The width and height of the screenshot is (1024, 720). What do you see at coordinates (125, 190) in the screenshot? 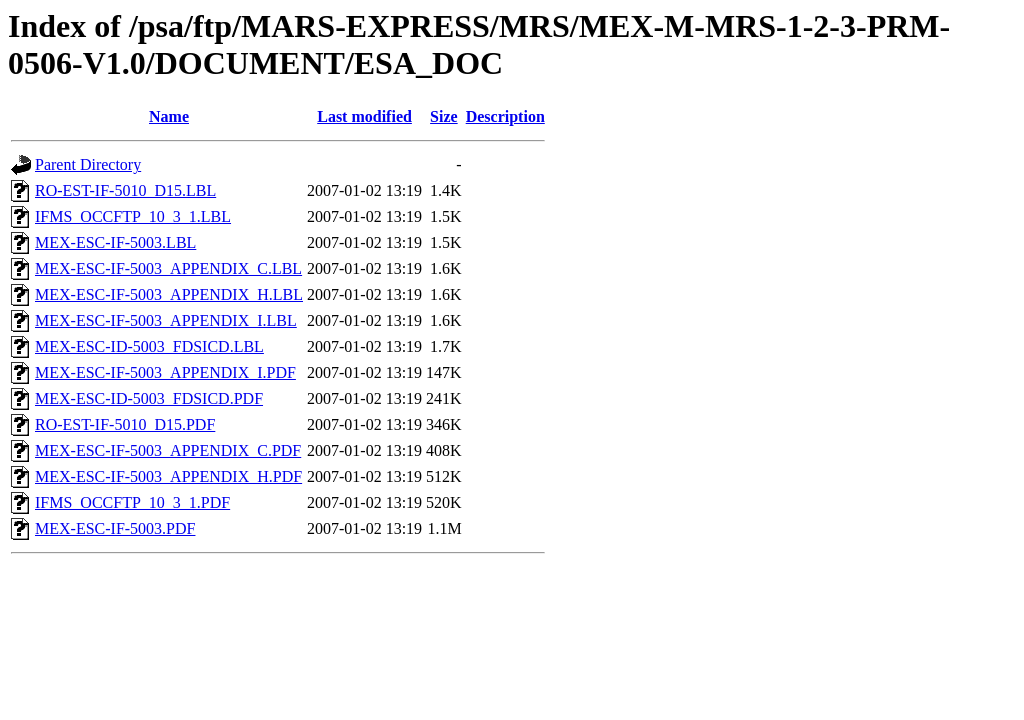
I see `RO-EST-IF-5010_D15.LBL` at bounding box center [125, 190].